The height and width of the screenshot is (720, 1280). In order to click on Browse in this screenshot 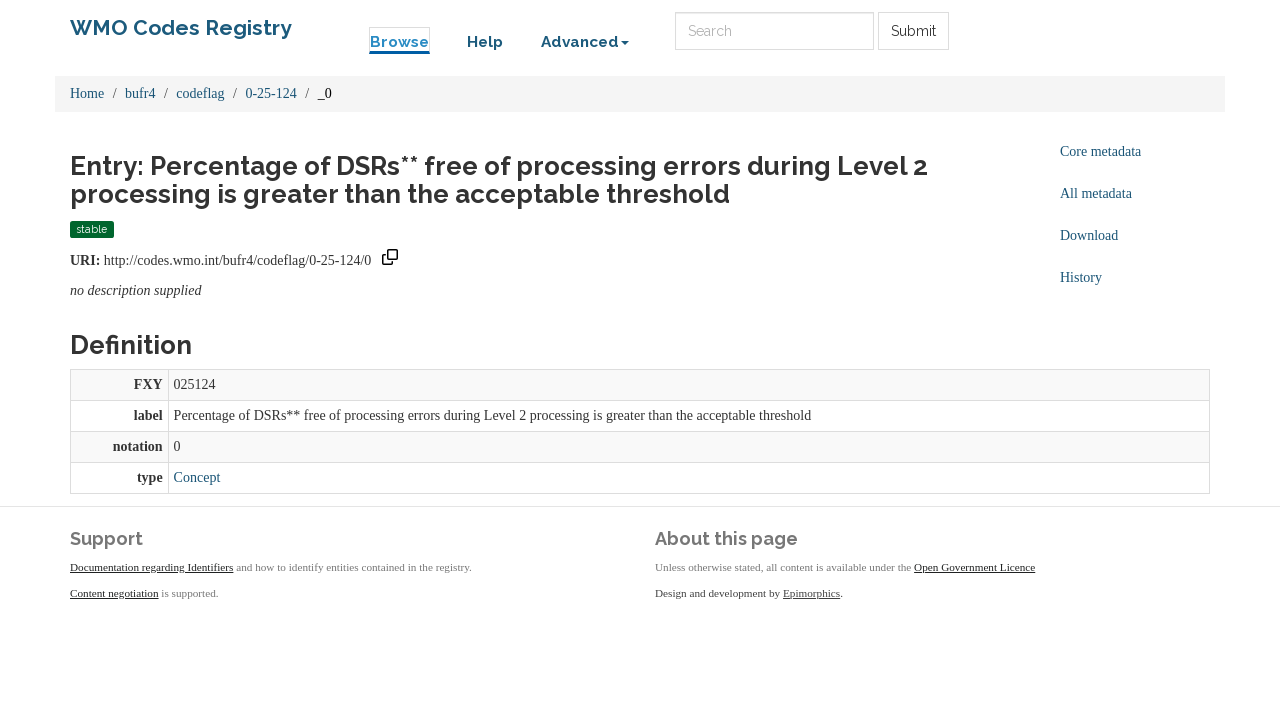, I will do `click(399, 42)`.